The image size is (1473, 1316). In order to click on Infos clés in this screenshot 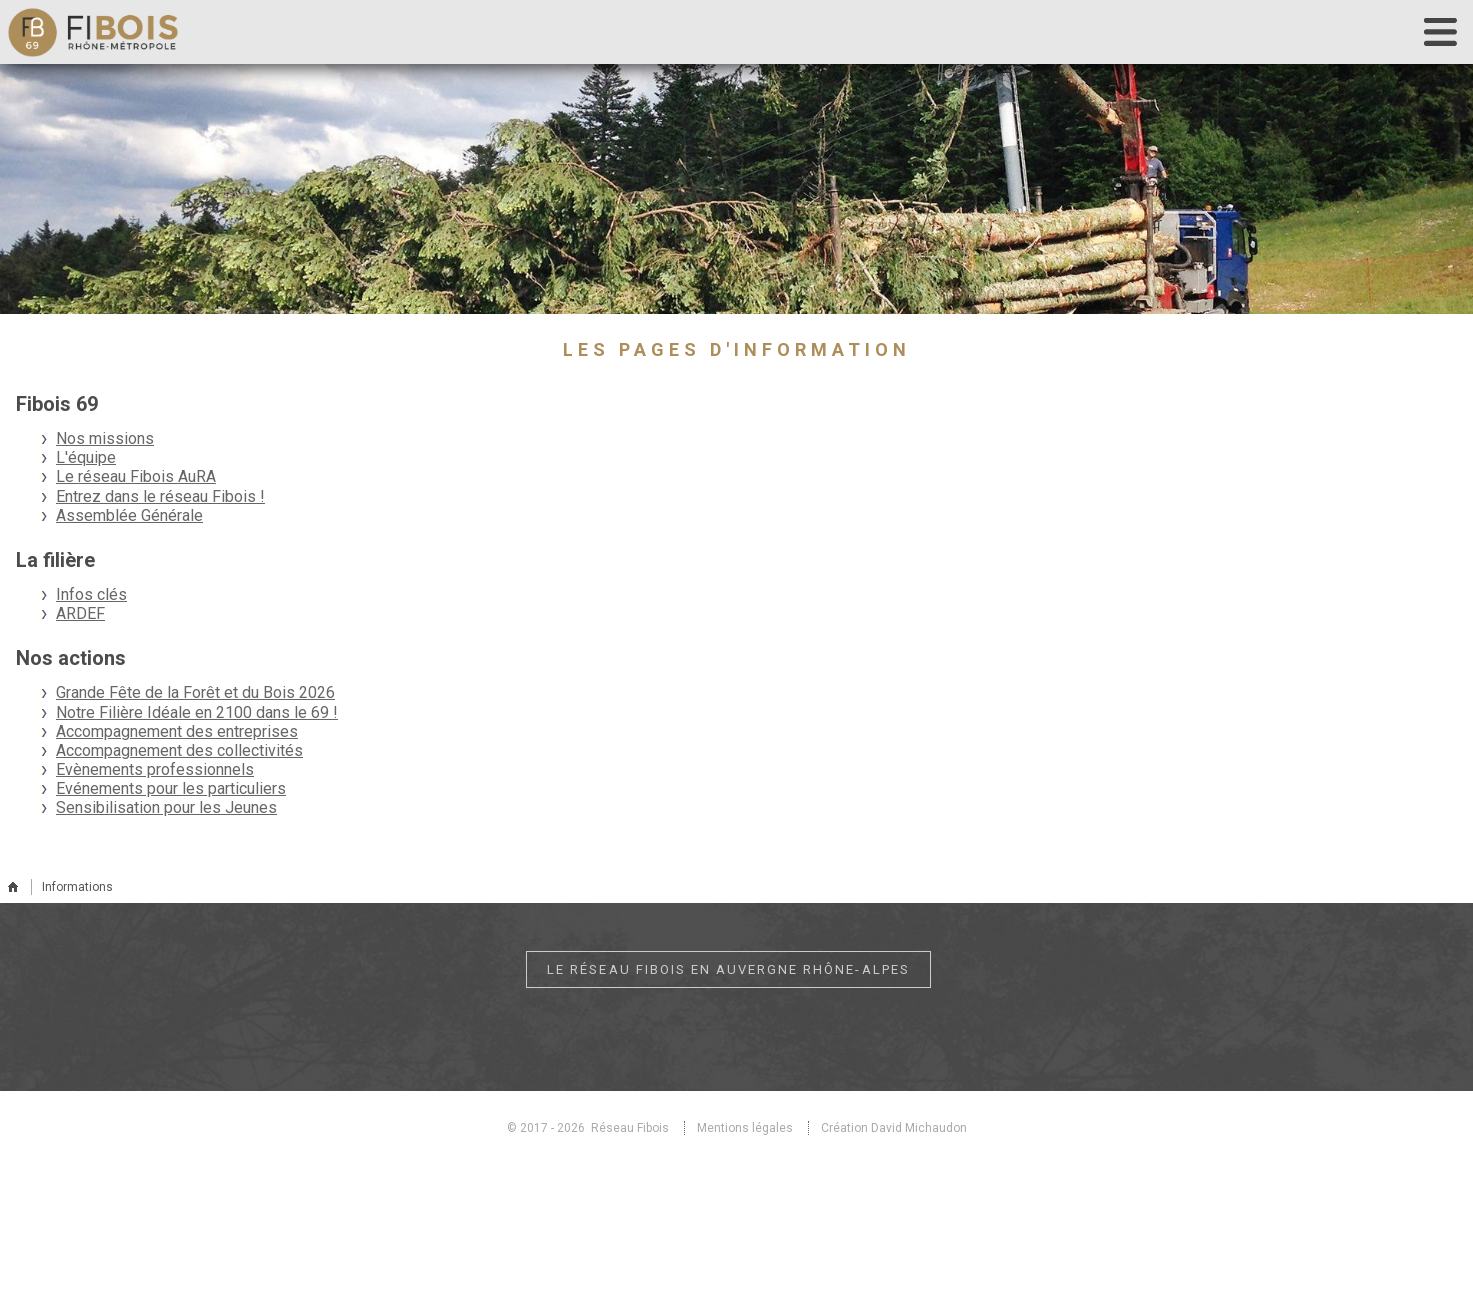, I will do `click(91, 594)`.